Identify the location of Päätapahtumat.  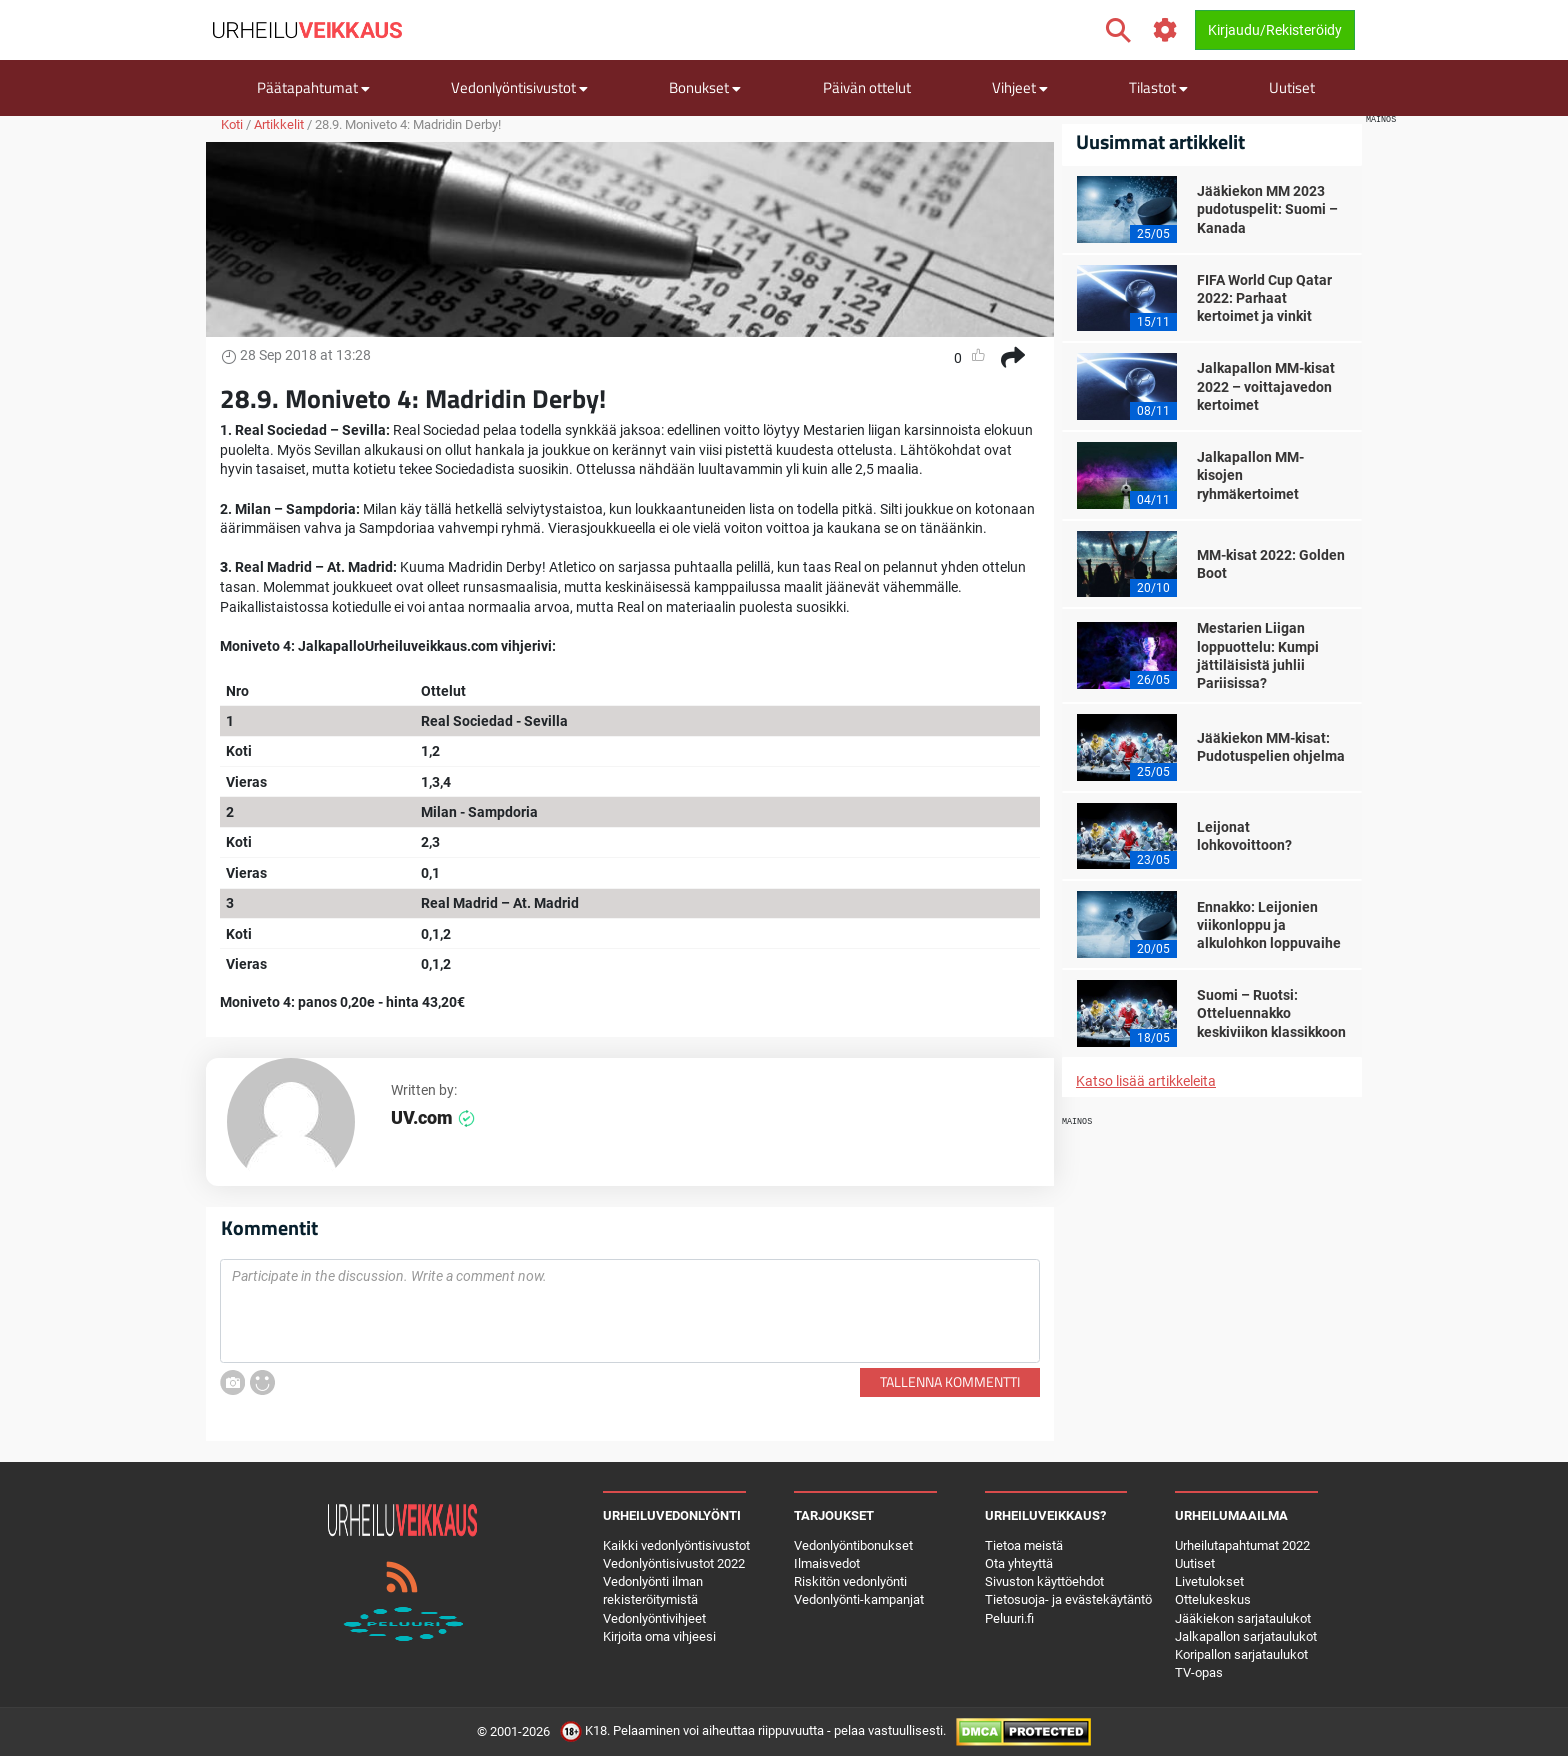
(313, 87).